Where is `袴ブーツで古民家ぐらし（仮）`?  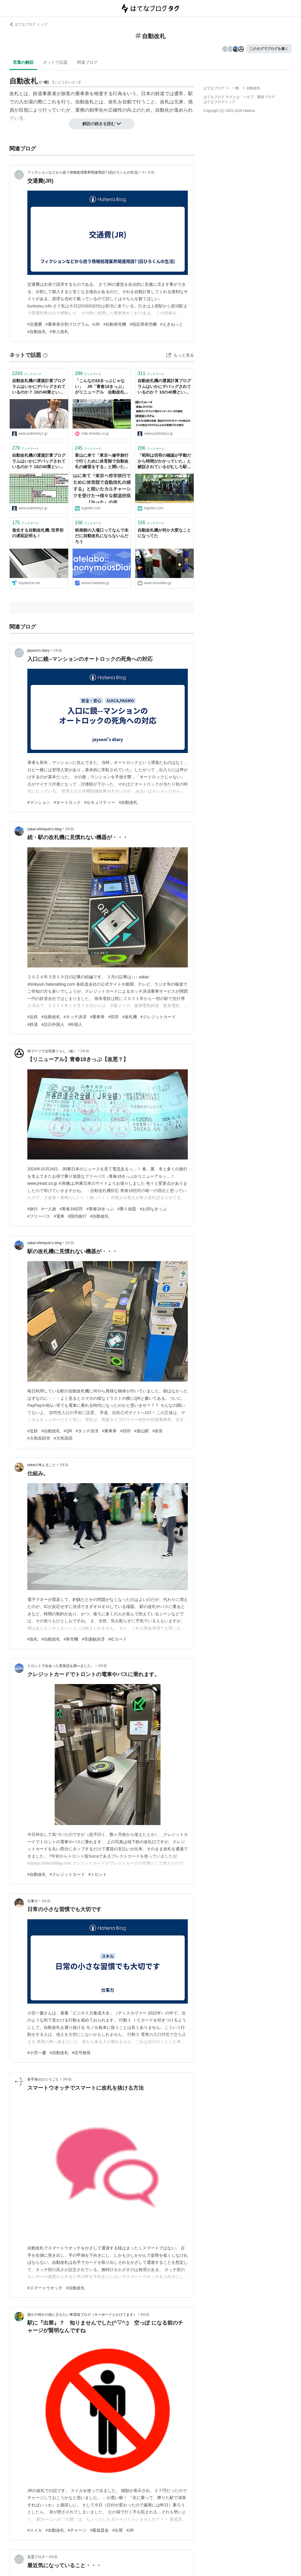 袴ブーツで古民家ぐらし（仮） is located at coordinates (52, 1051).